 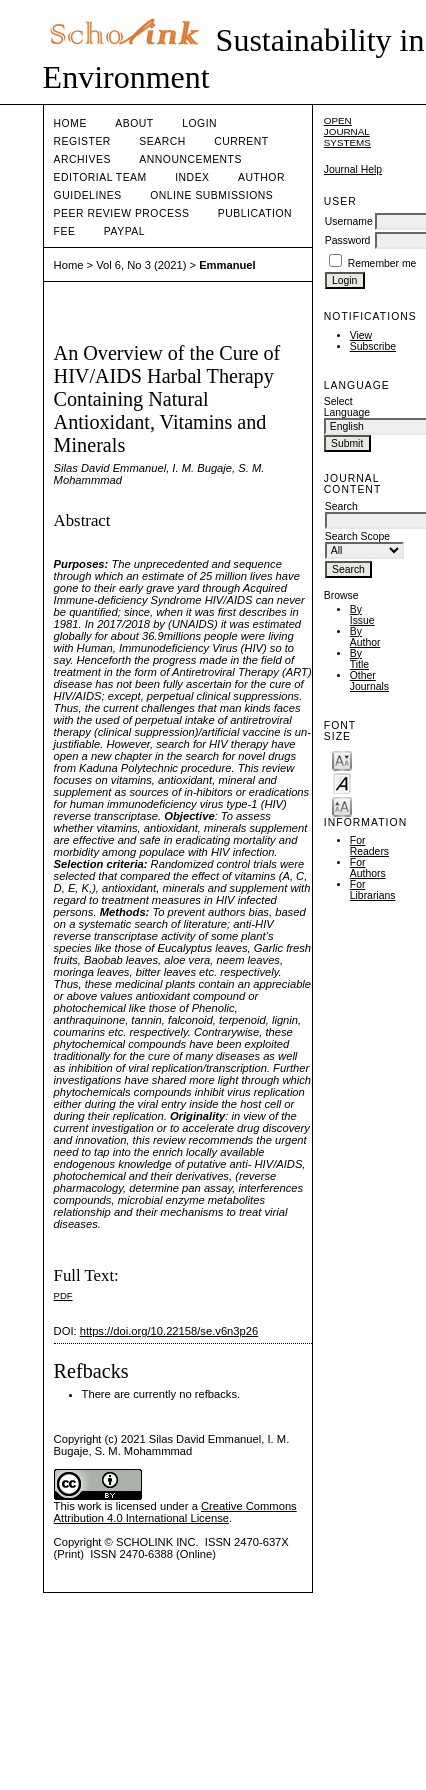 What do you see at coordinates (192, 177) in the screenshot?
I see `Index` at bounding box center [192, 177].